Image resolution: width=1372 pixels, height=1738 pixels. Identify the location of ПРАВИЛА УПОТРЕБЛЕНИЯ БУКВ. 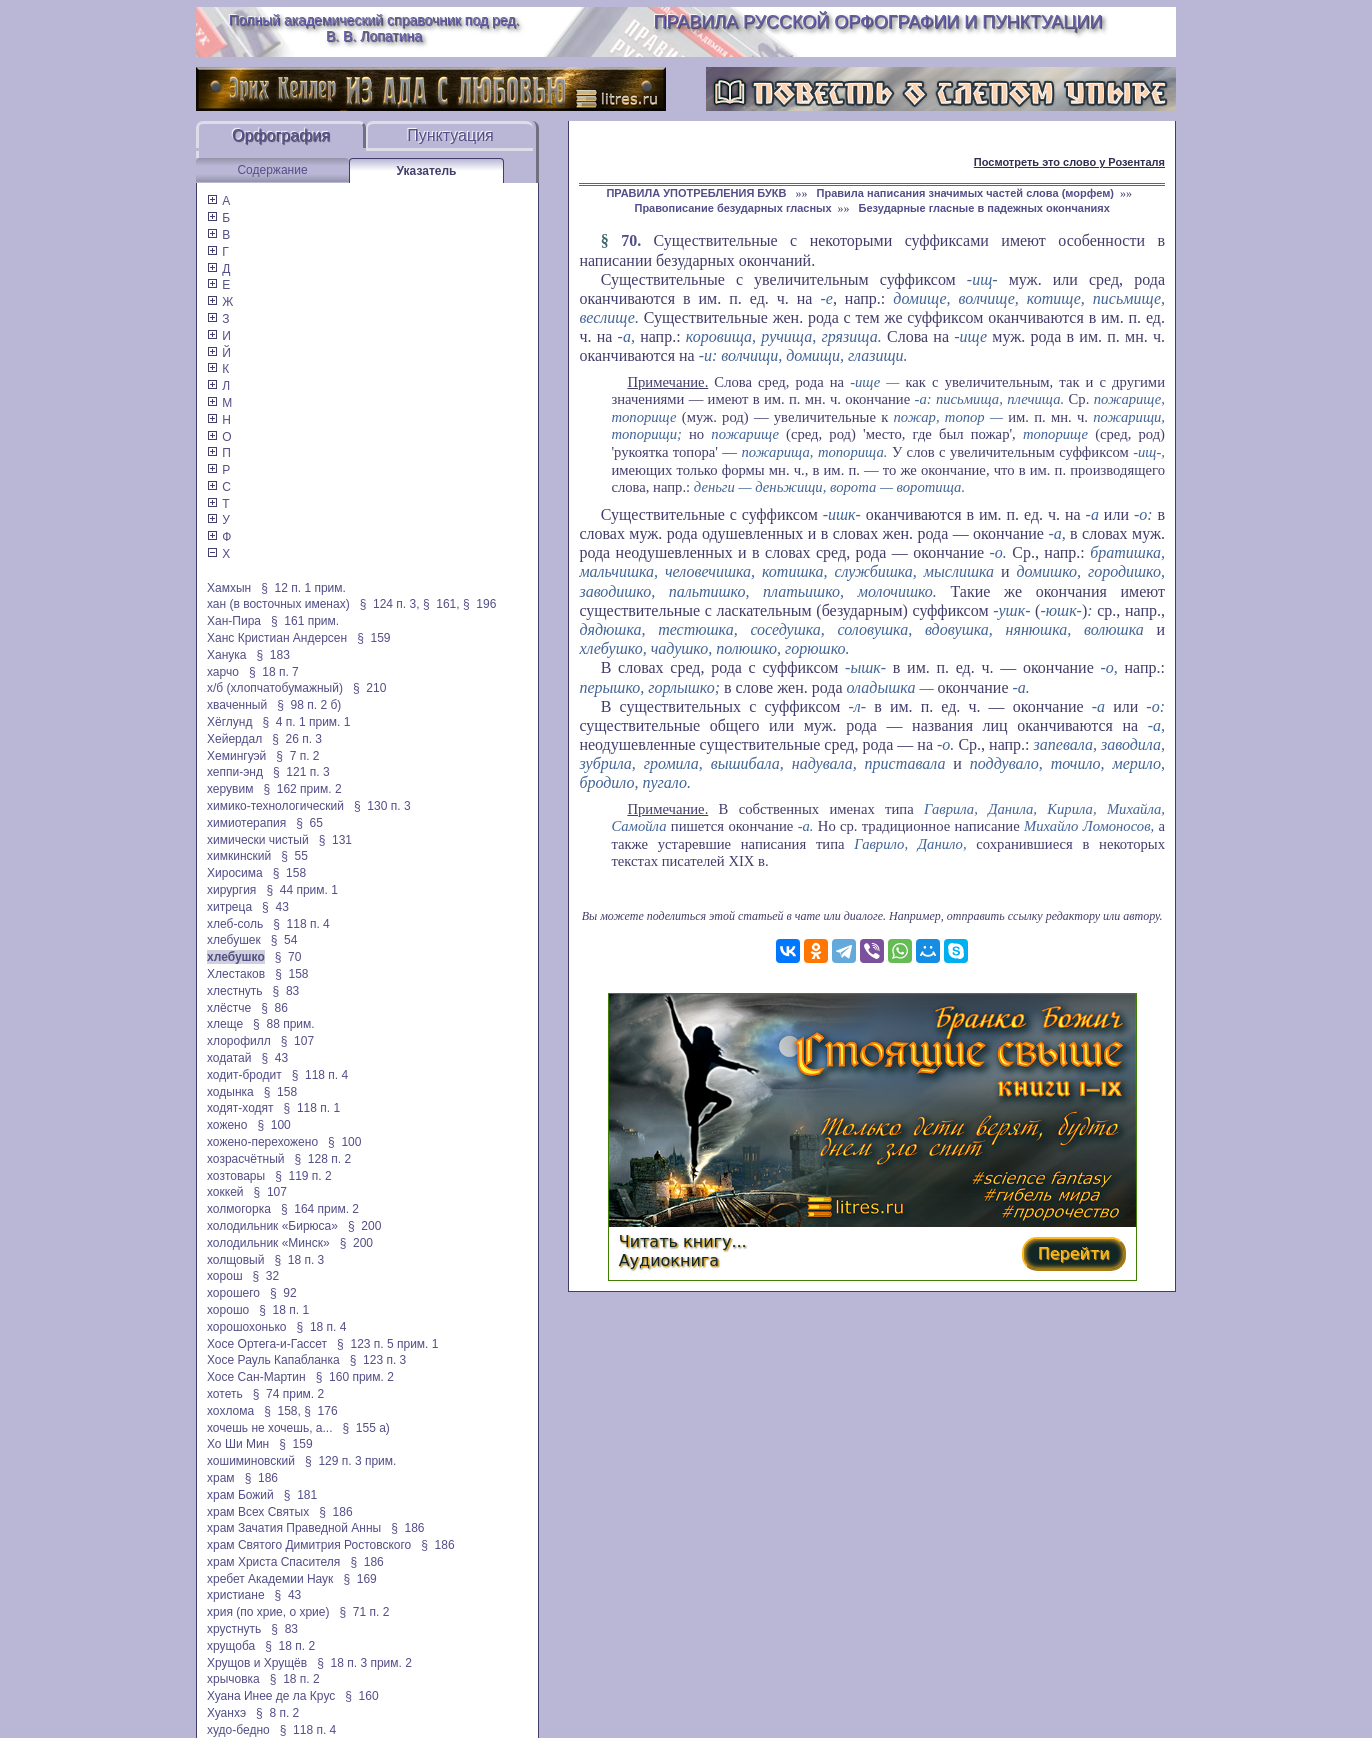
(697, 193).